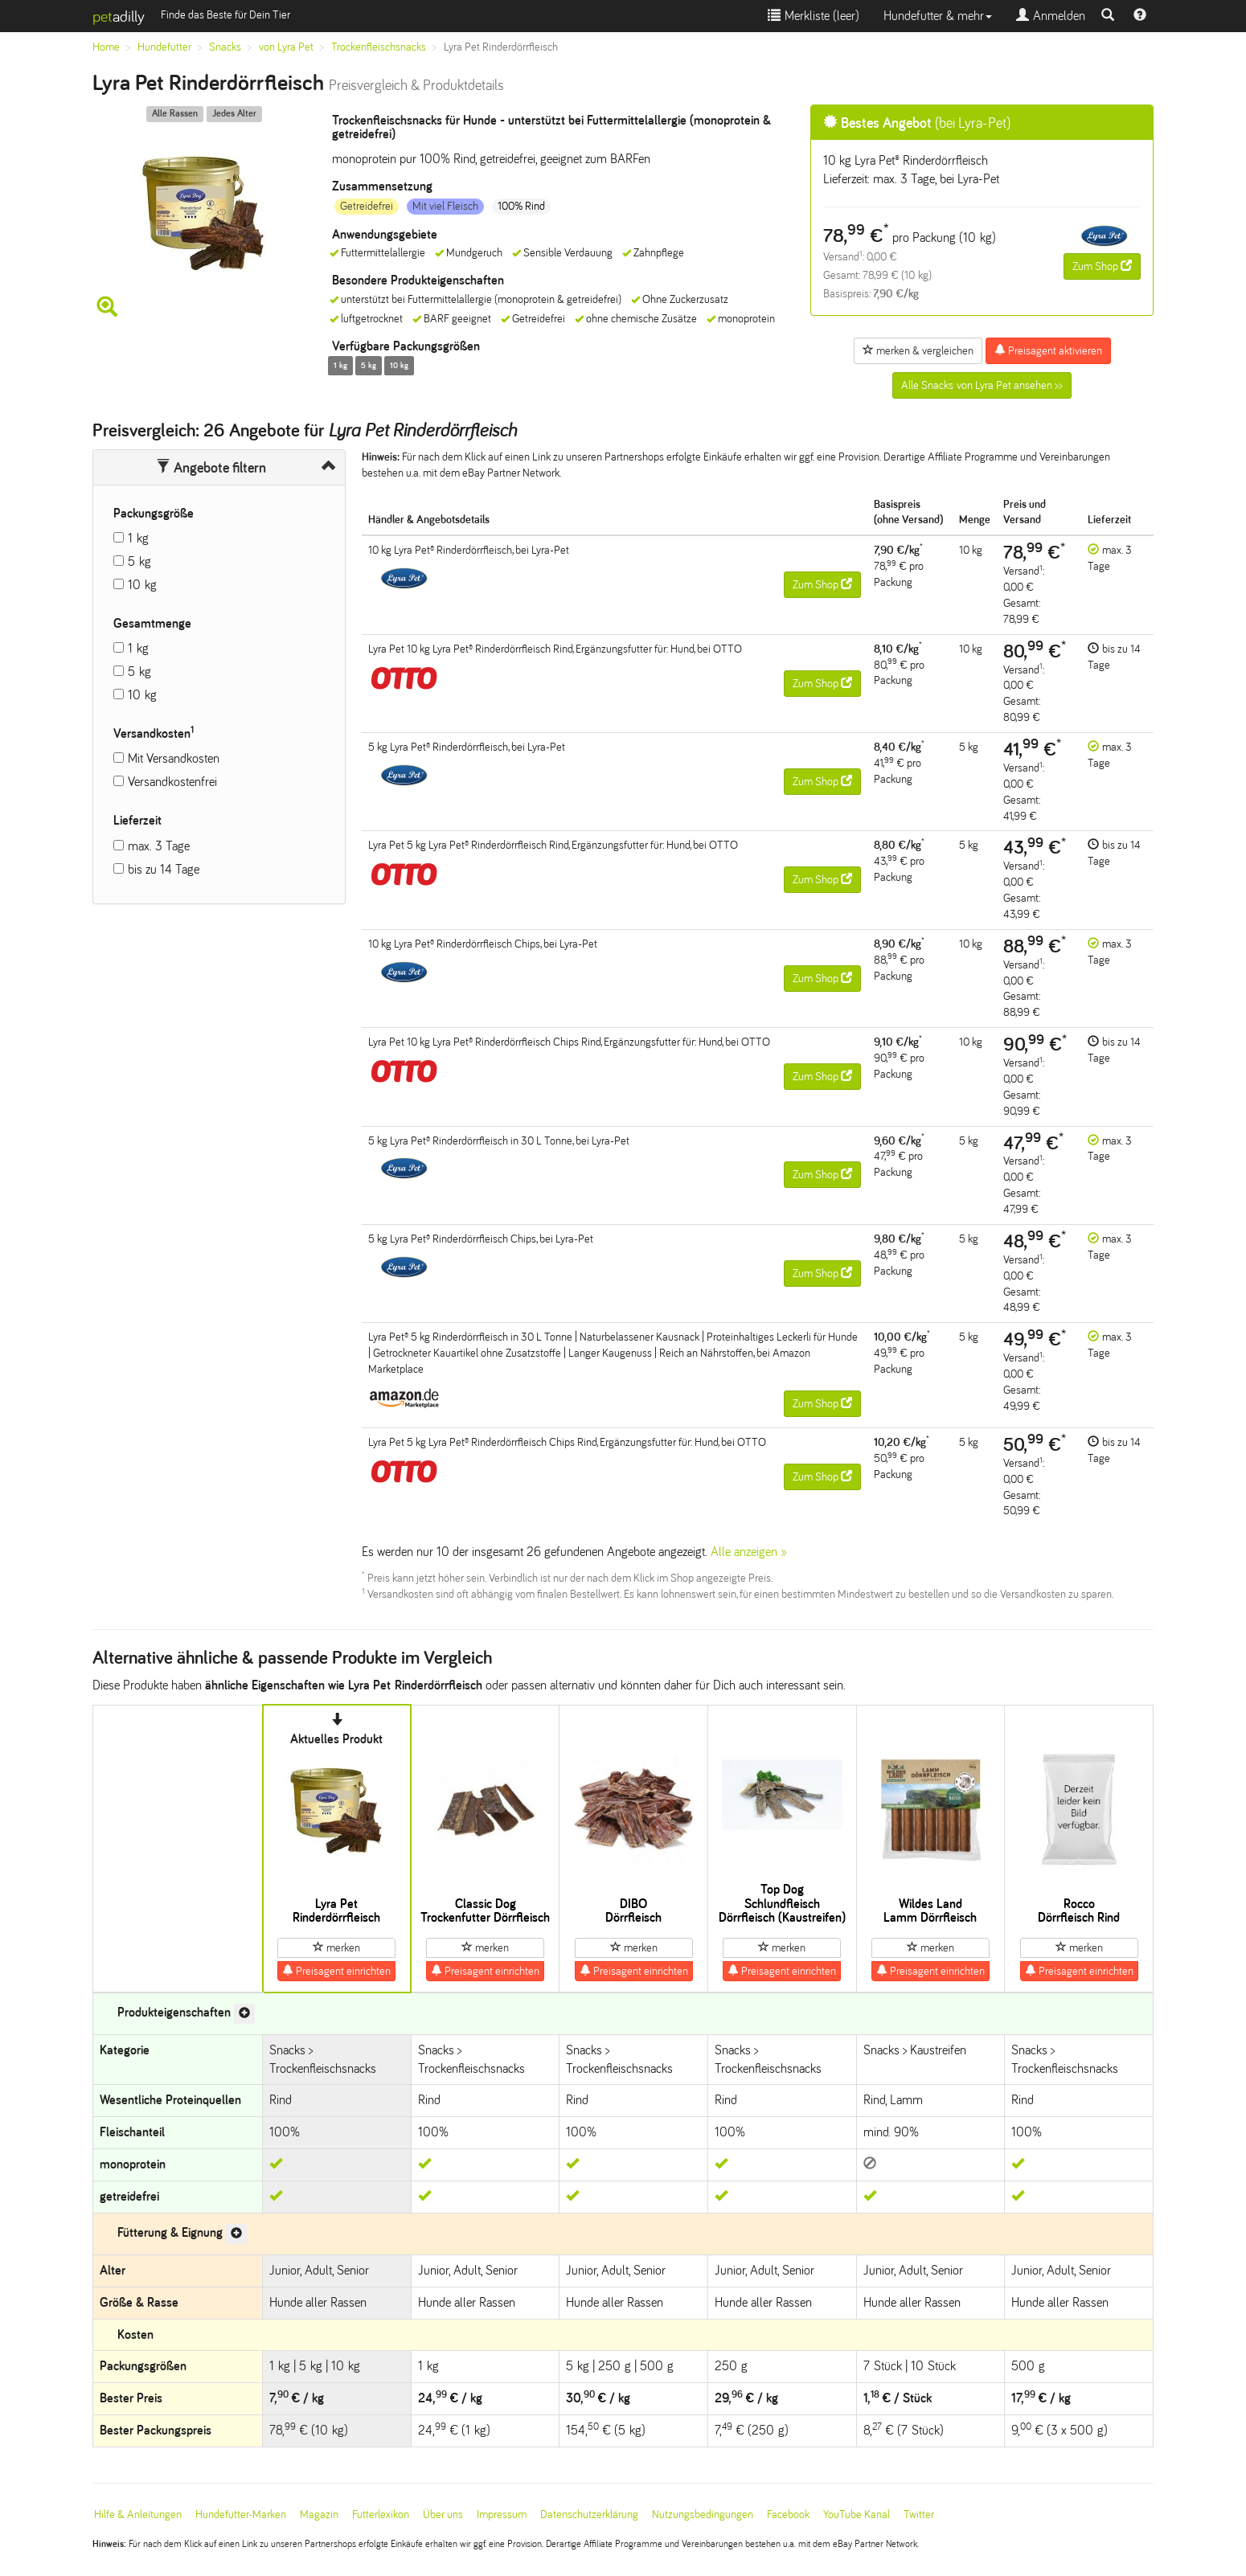 The height and width of the screenshot is (2576, 1246). I want to click on Merkliste (), so click(813, 16).